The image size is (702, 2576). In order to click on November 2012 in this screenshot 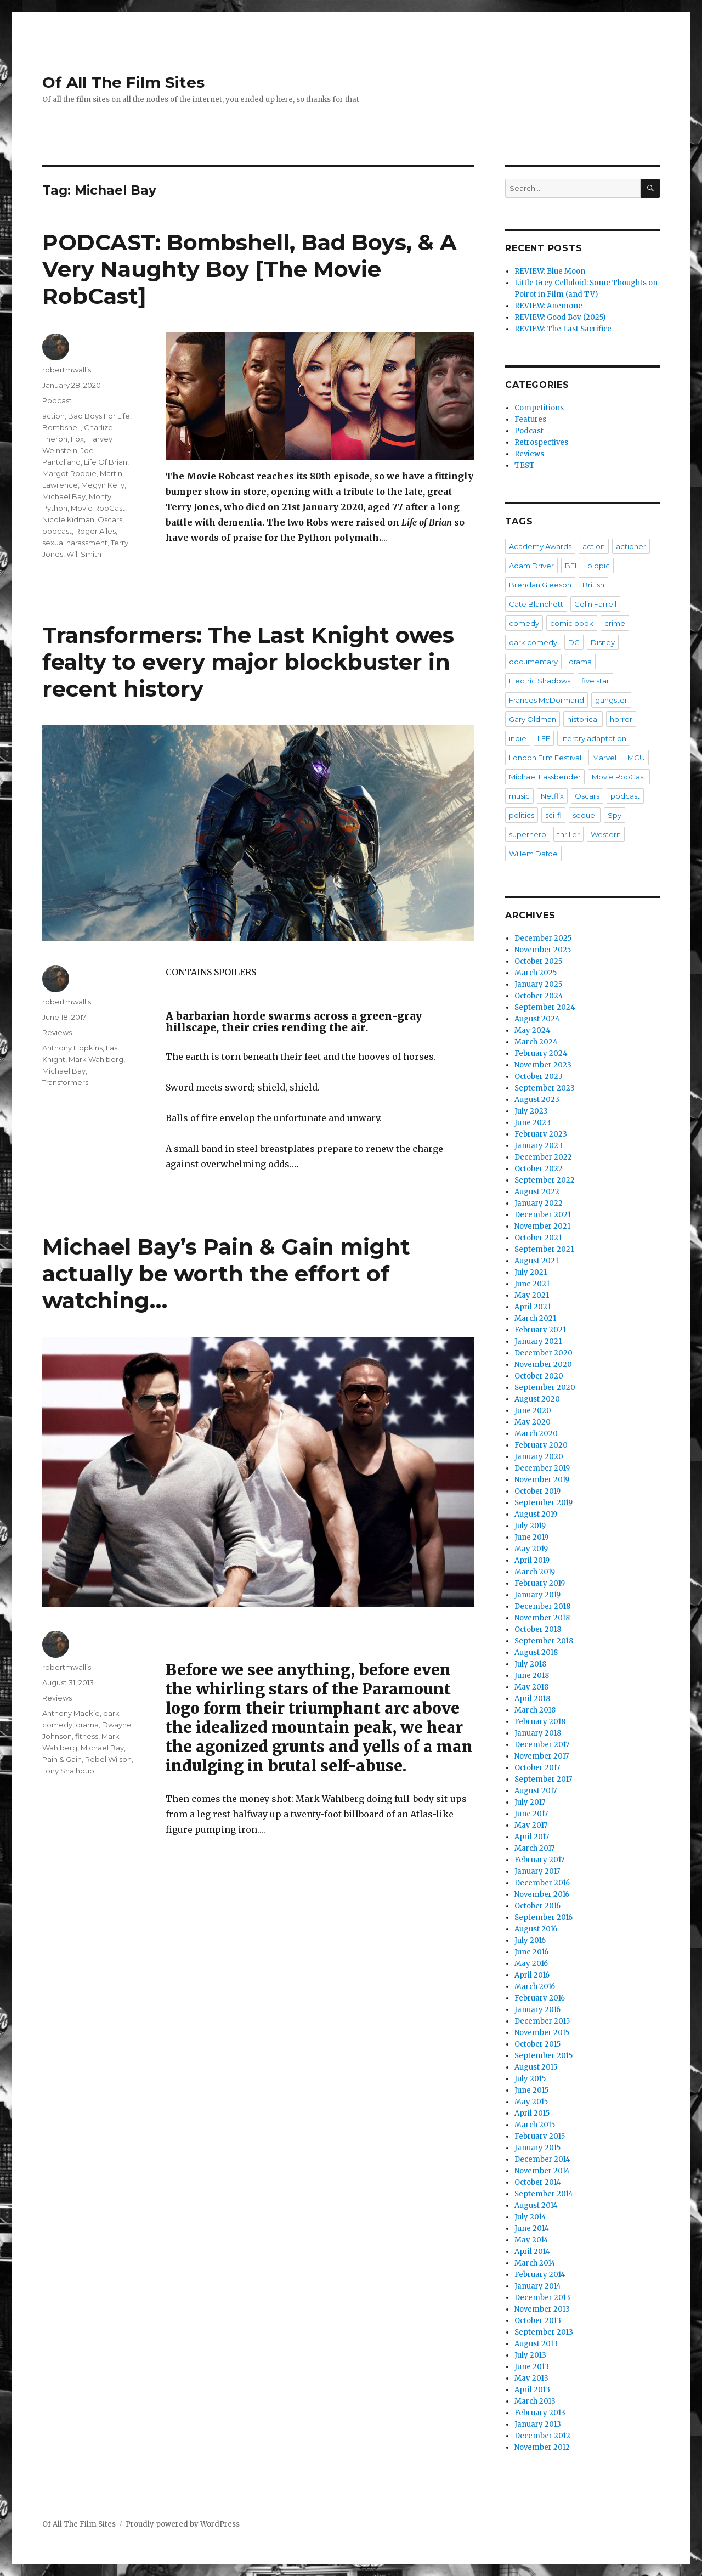, I will do `click(542, 2447)`.